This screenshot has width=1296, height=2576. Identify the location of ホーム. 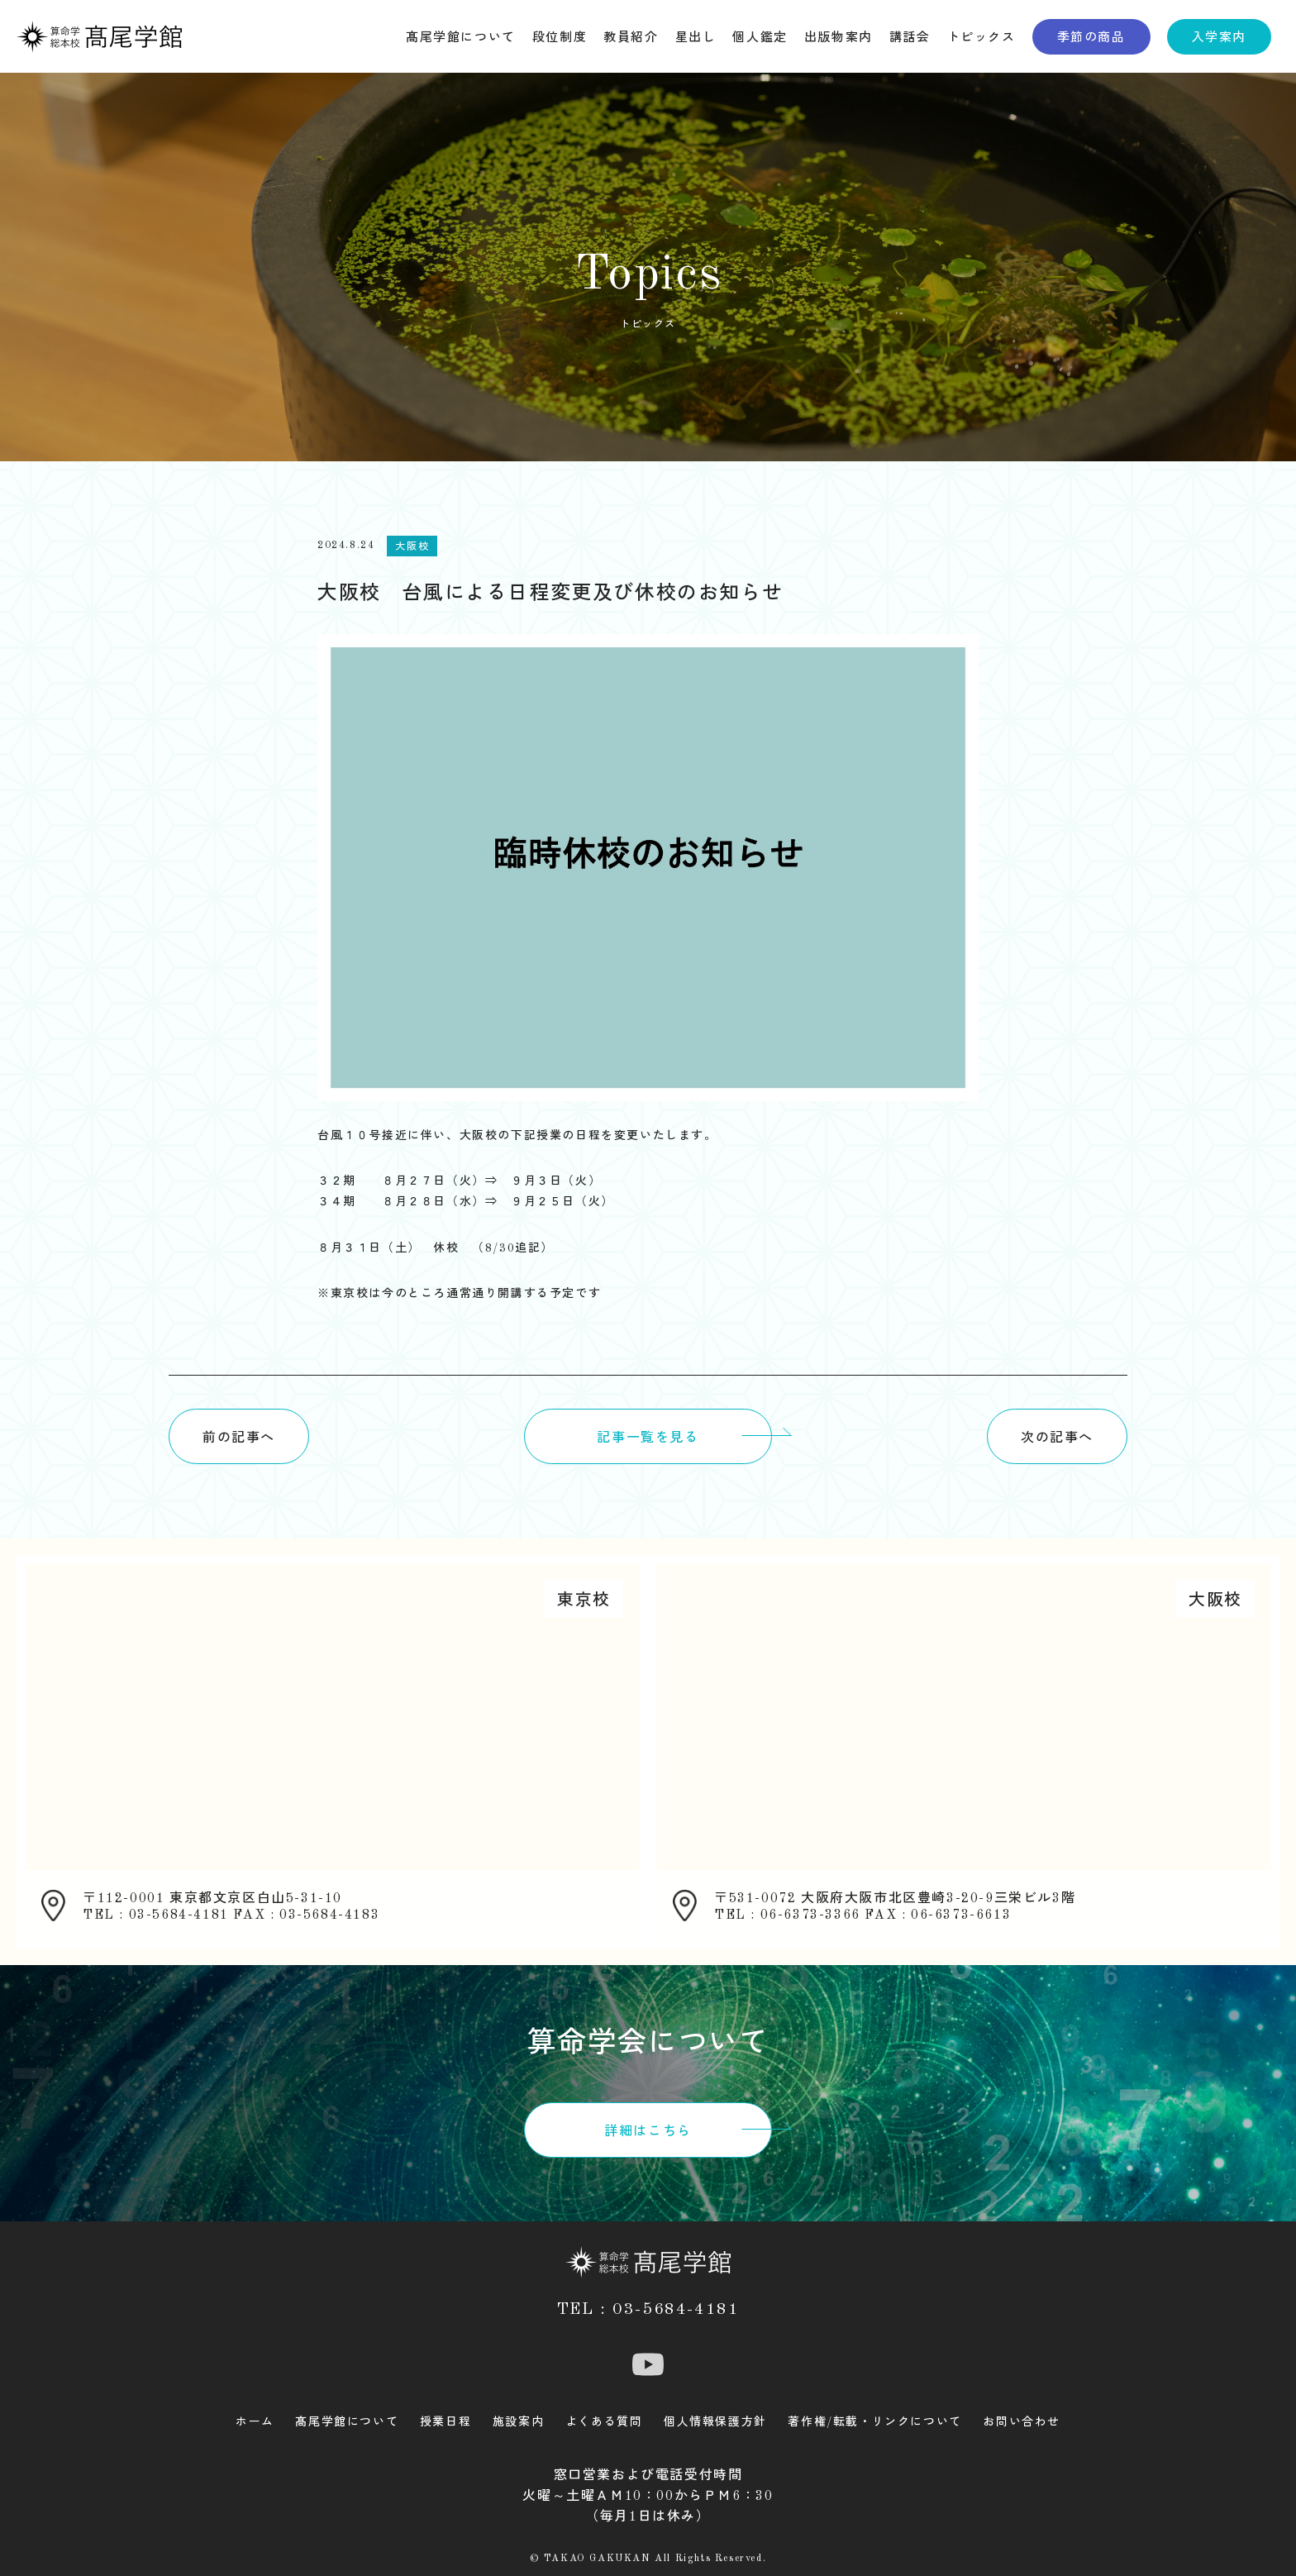
(255, 2422).